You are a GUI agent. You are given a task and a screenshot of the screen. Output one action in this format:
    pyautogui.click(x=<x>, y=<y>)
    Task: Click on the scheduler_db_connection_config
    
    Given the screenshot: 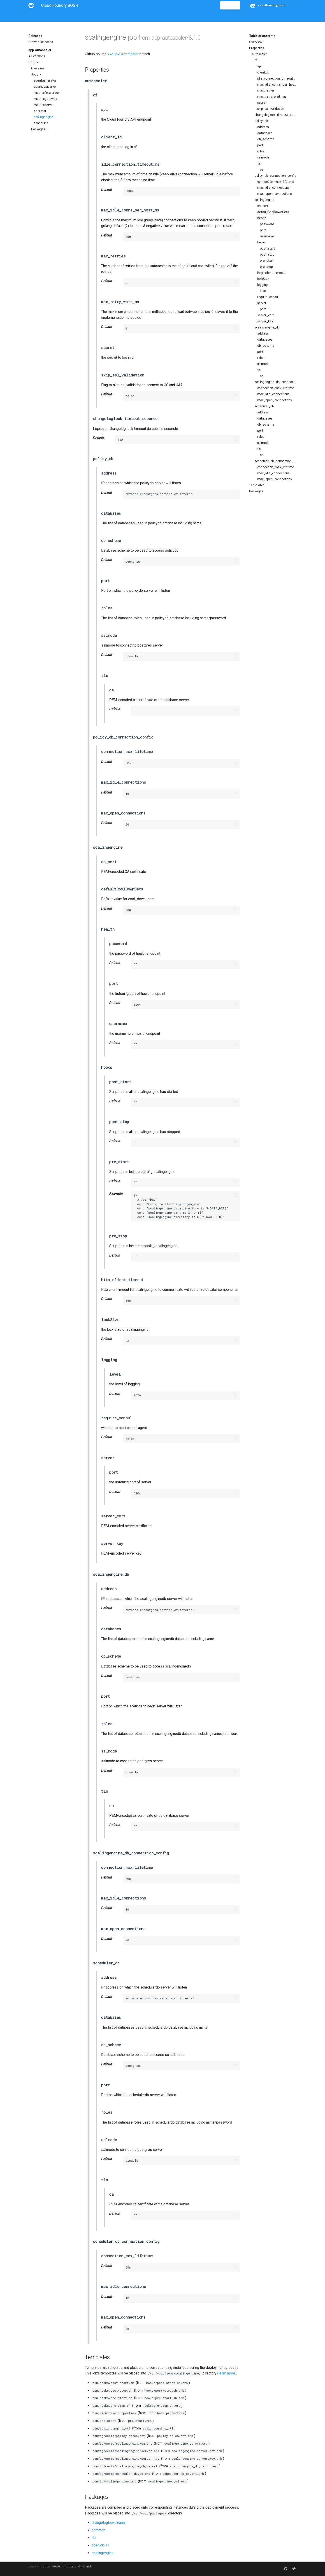 What is the action you would take?
    pyautogui.click(x=276, y=461)
    